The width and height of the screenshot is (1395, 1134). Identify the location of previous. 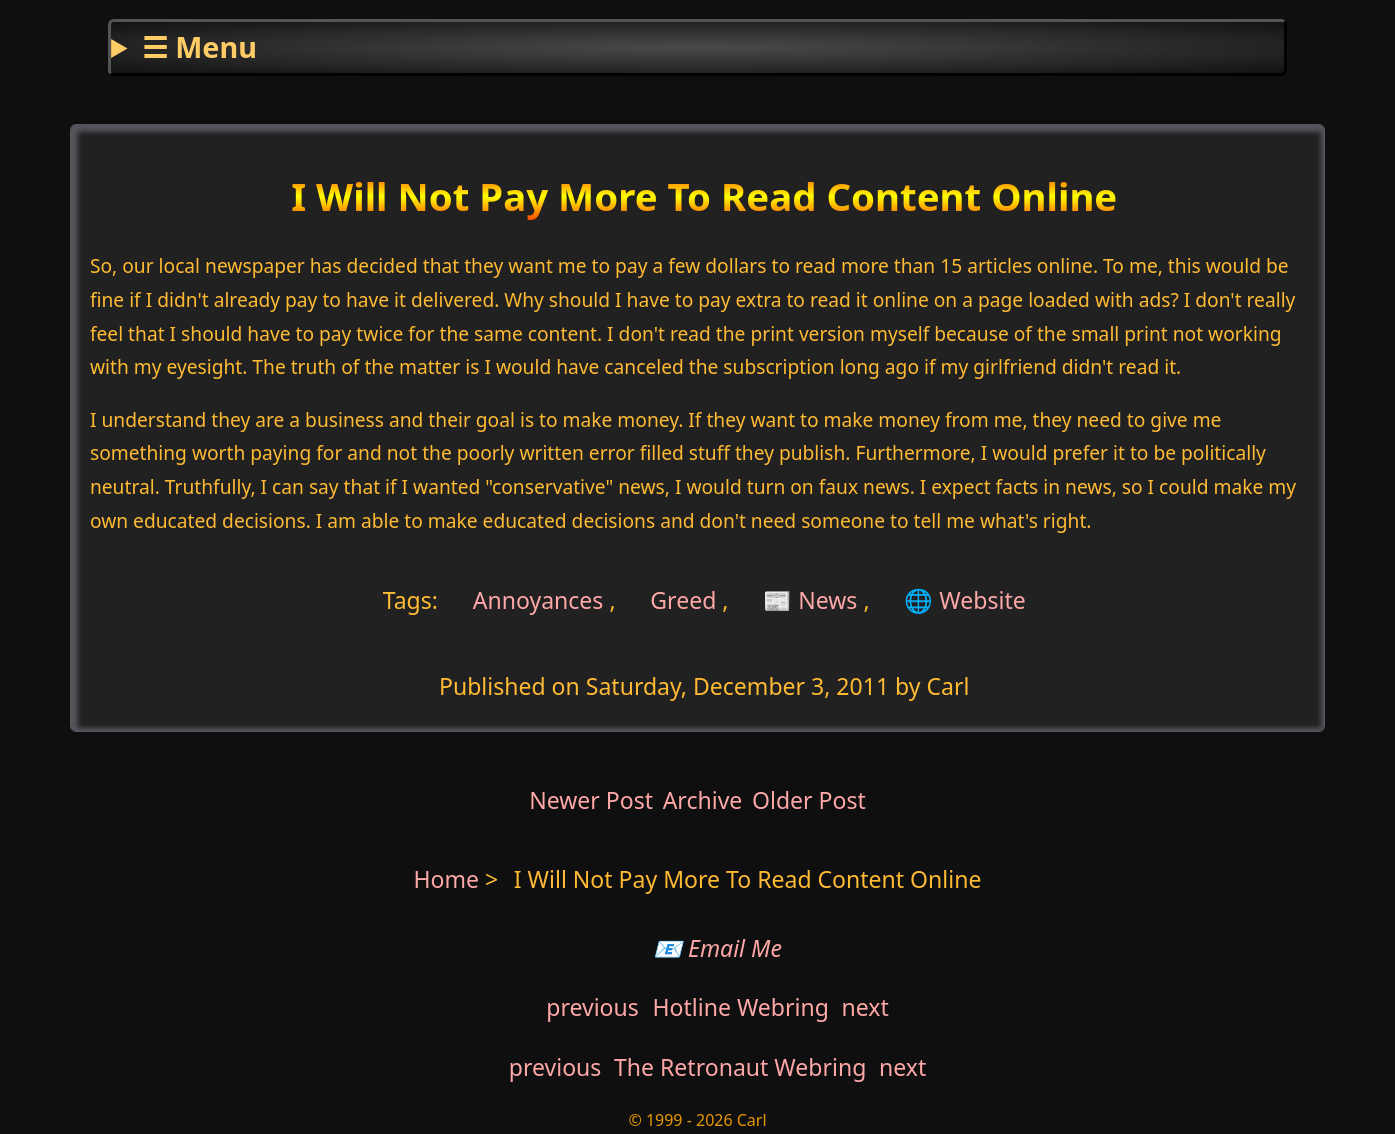
(592, 1007).